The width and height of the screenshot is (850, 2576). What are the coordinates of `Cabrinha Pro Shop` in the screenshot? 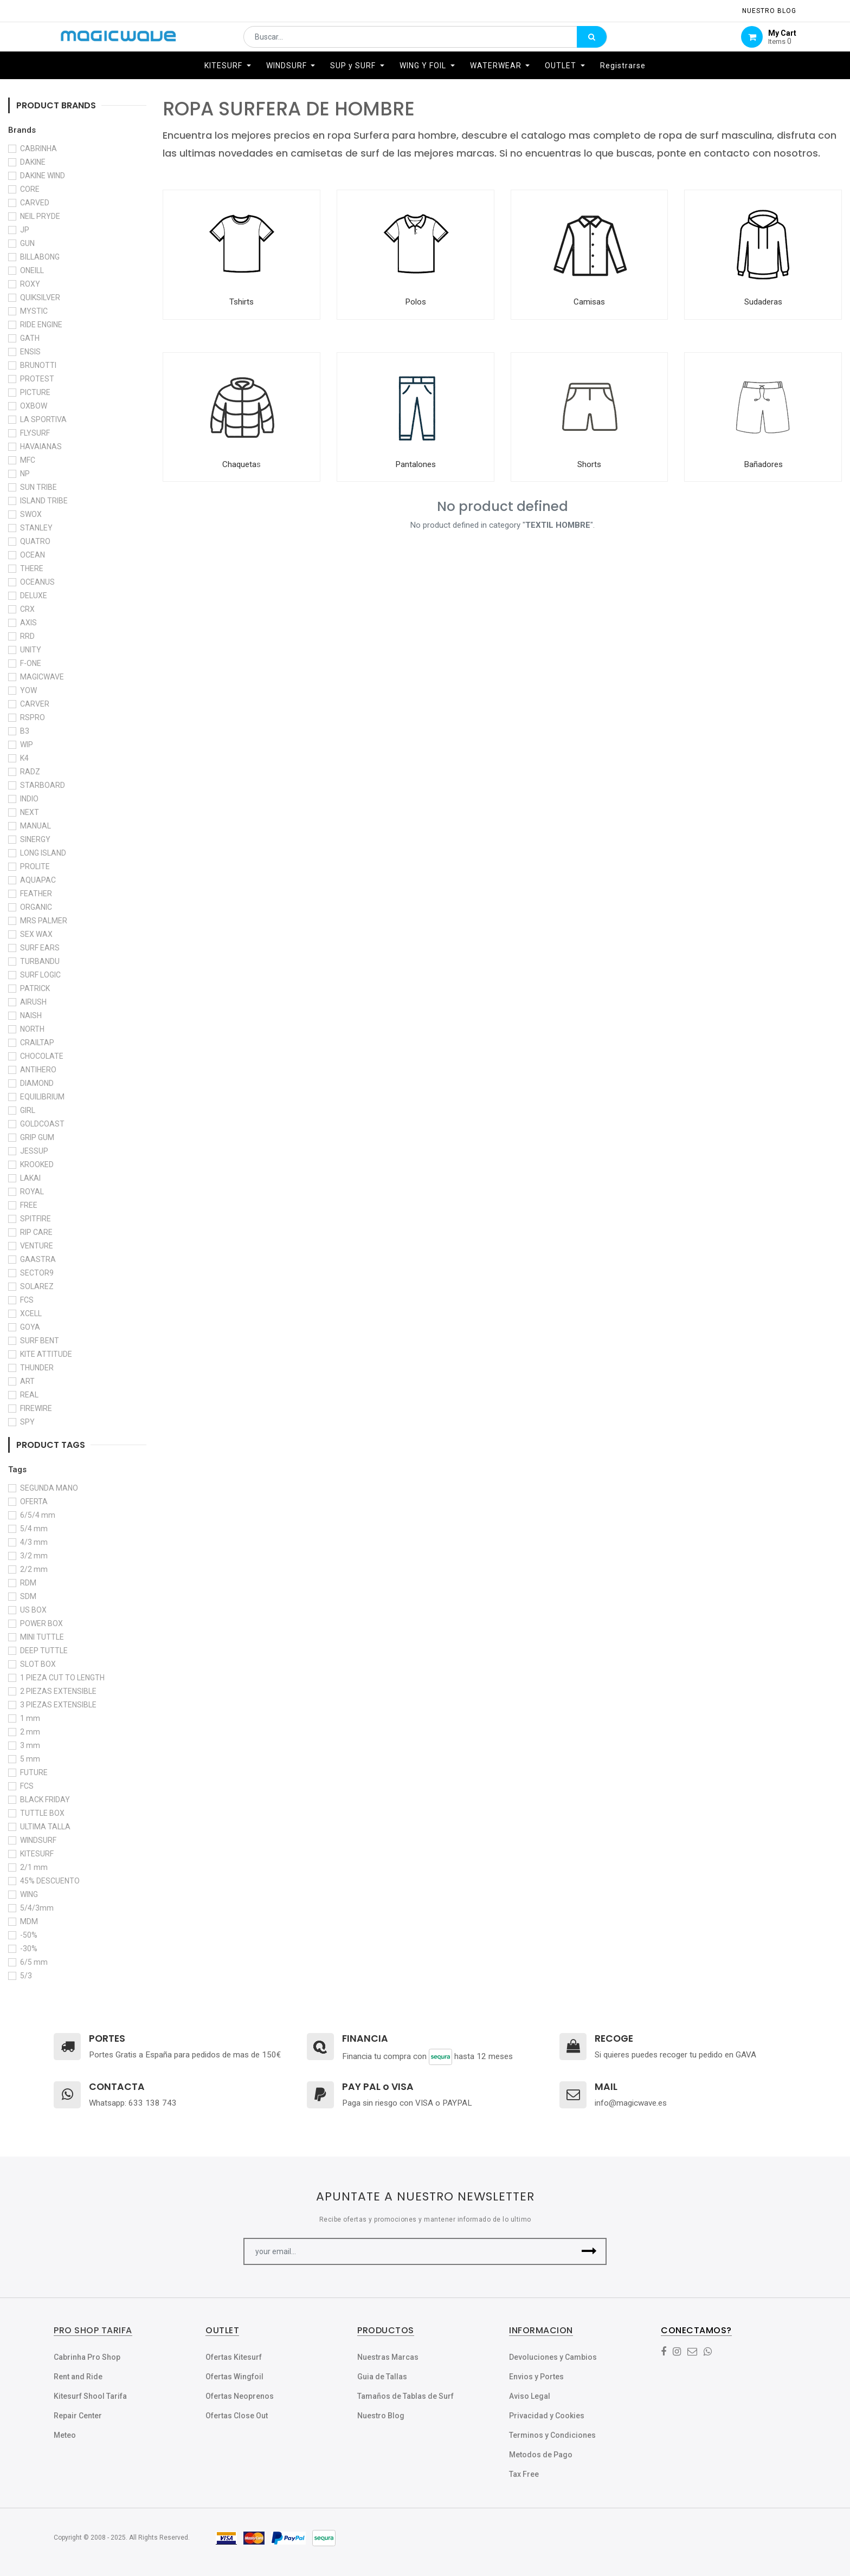 It's located at (87, 2357).